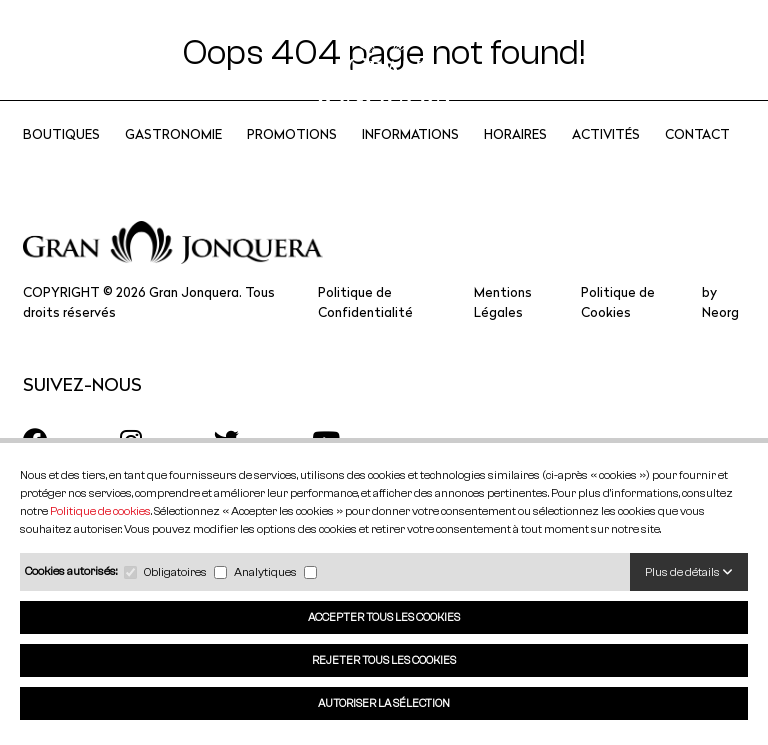 The height and width of the screenshot is (745, 768). What do you see at coordinates (720, 328) in the screenshot?
I see `by Neorg` at bounding box center [720, 328].